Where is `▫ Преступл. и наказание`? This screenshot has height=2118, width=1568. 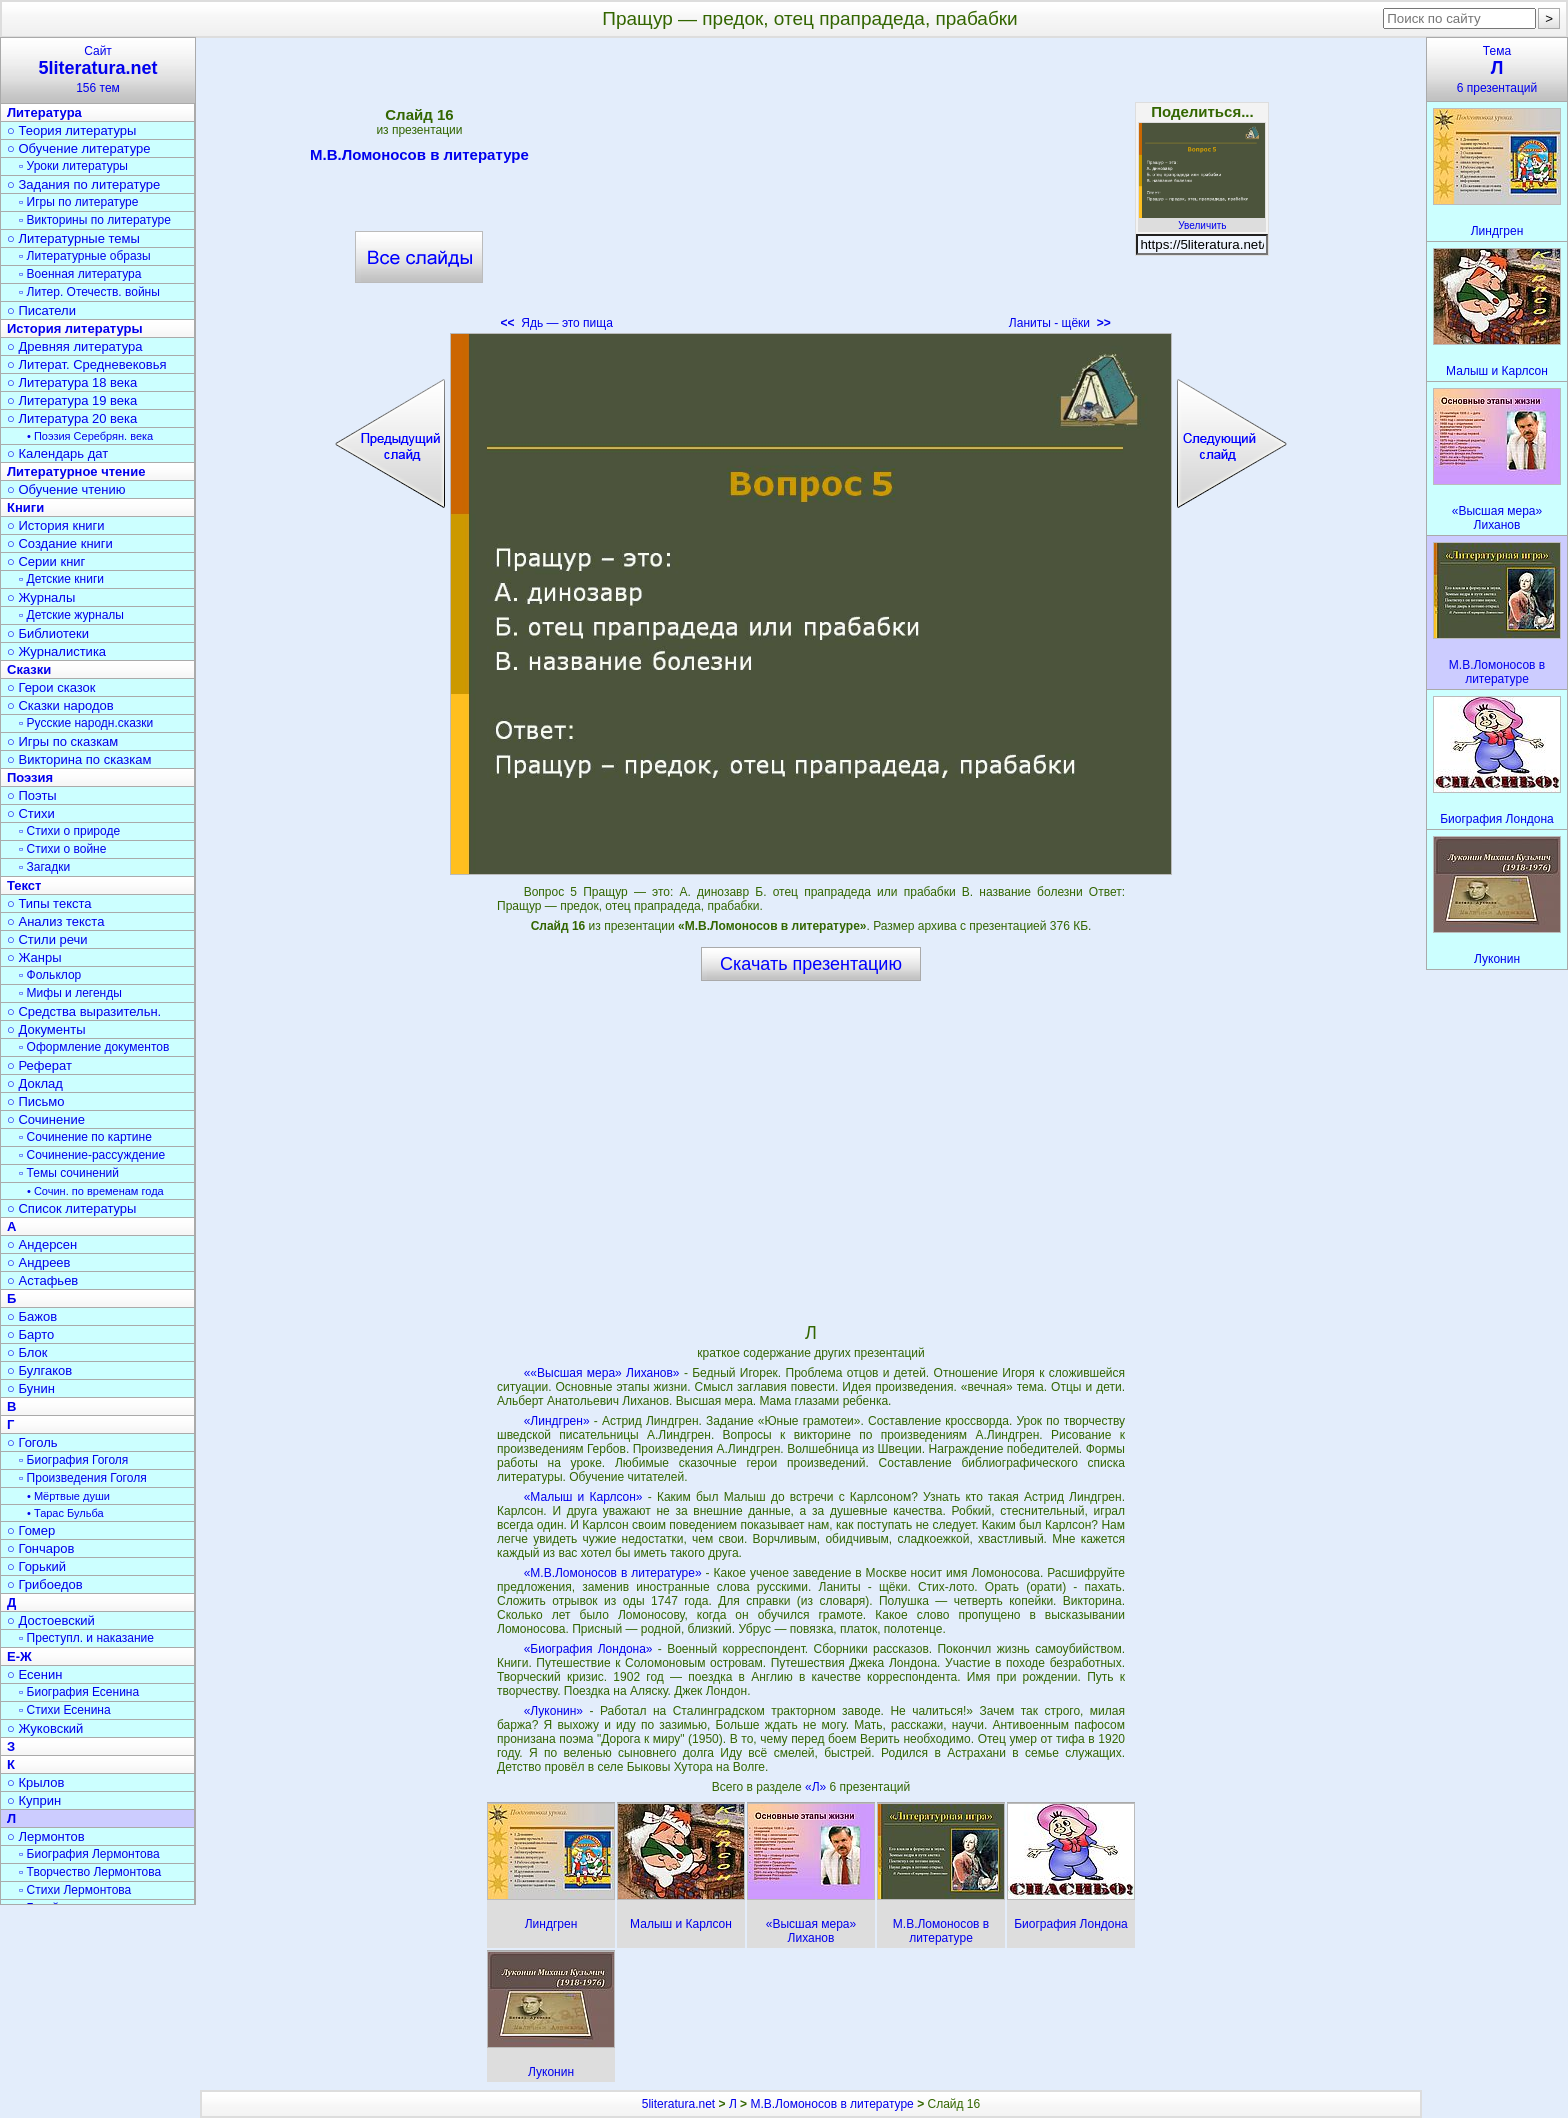 ▫ Преступл. и наказание is located at coordinates (86, 1638).